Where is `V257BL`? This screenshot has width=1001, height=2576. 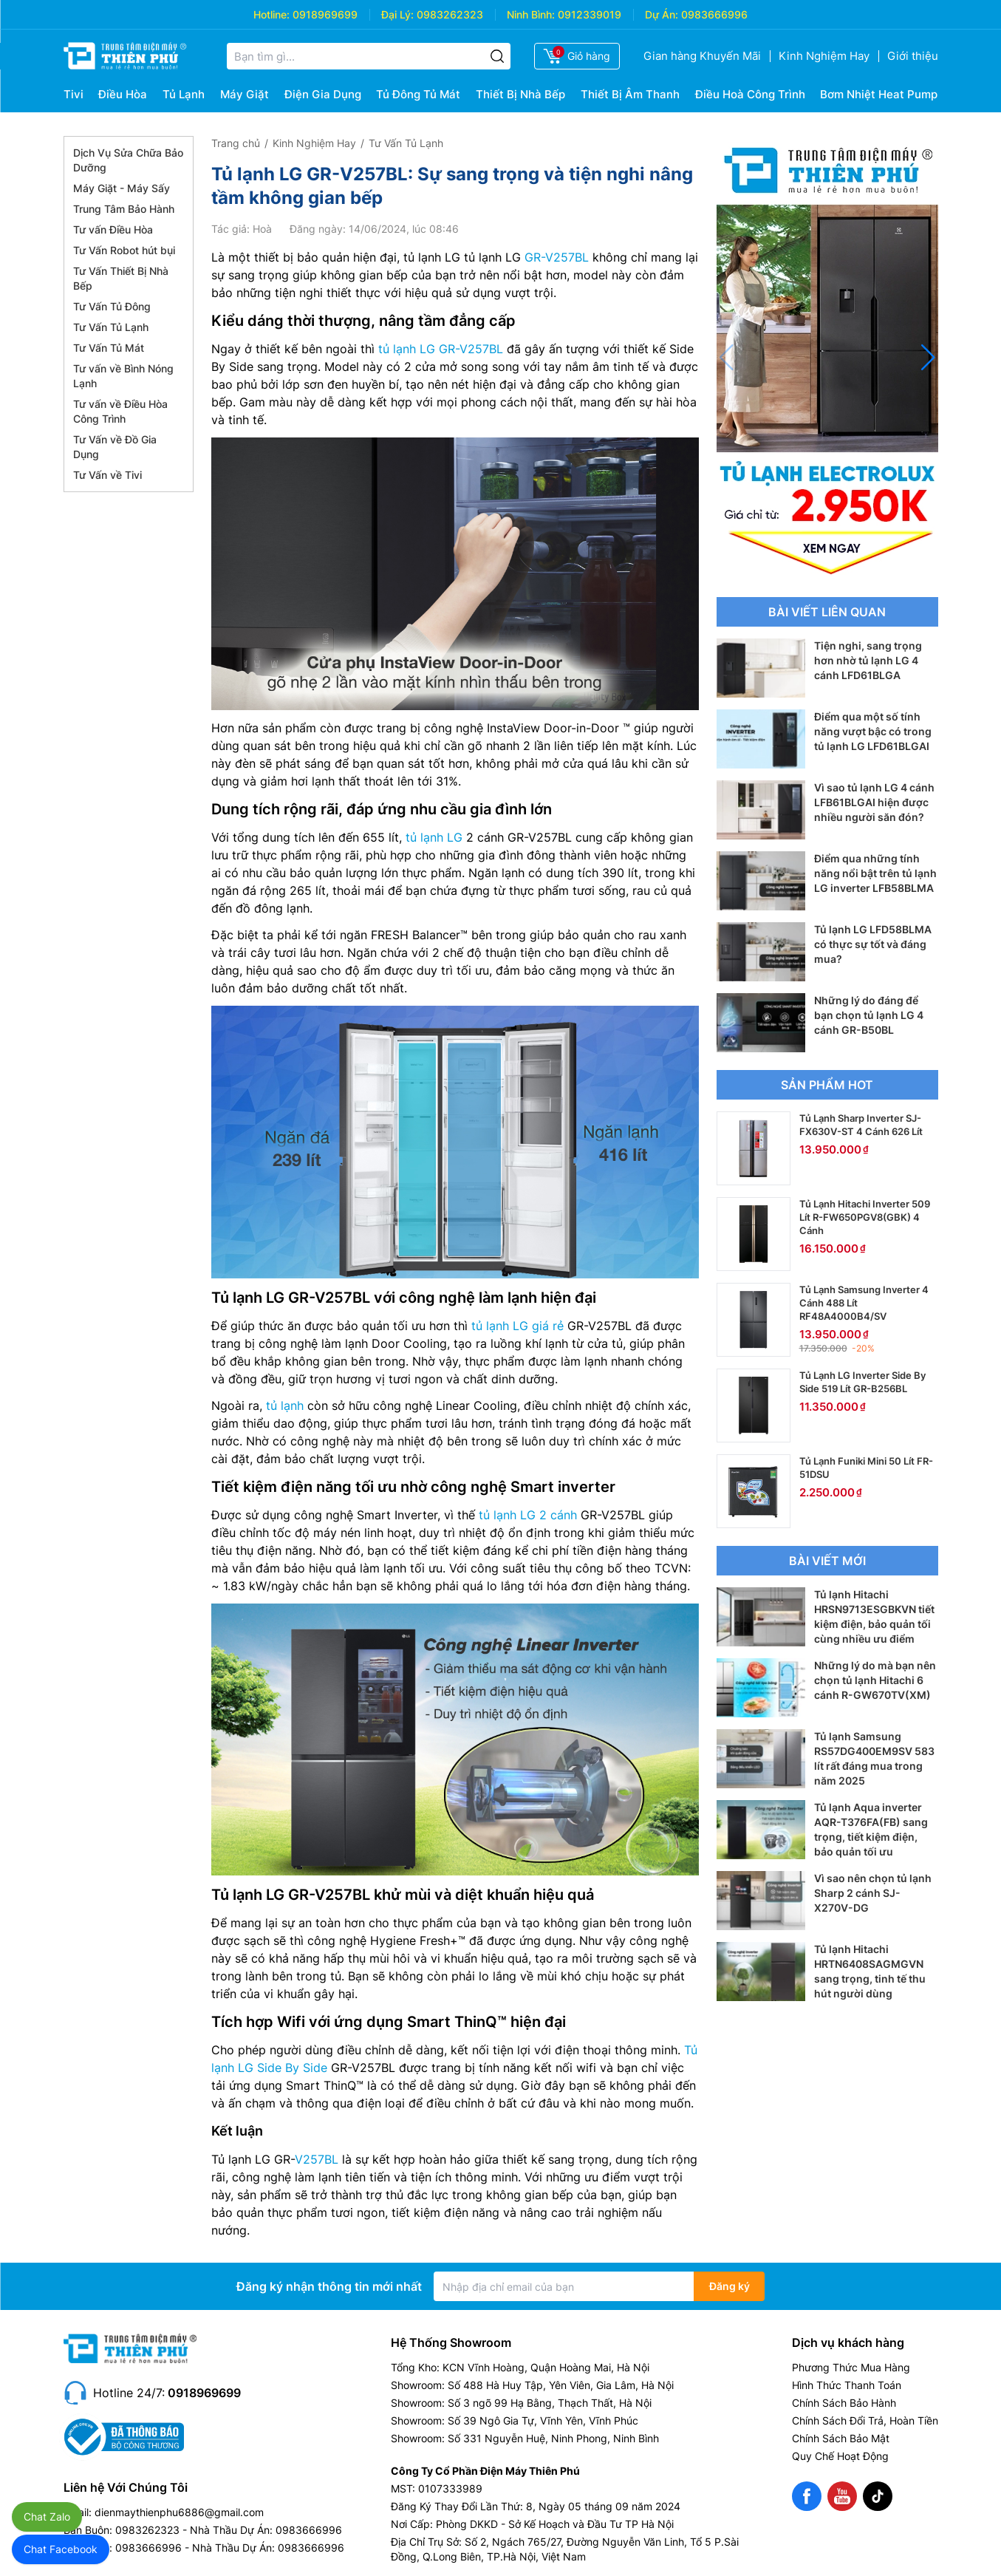 V257BL is located at coordinates (316, 2159).